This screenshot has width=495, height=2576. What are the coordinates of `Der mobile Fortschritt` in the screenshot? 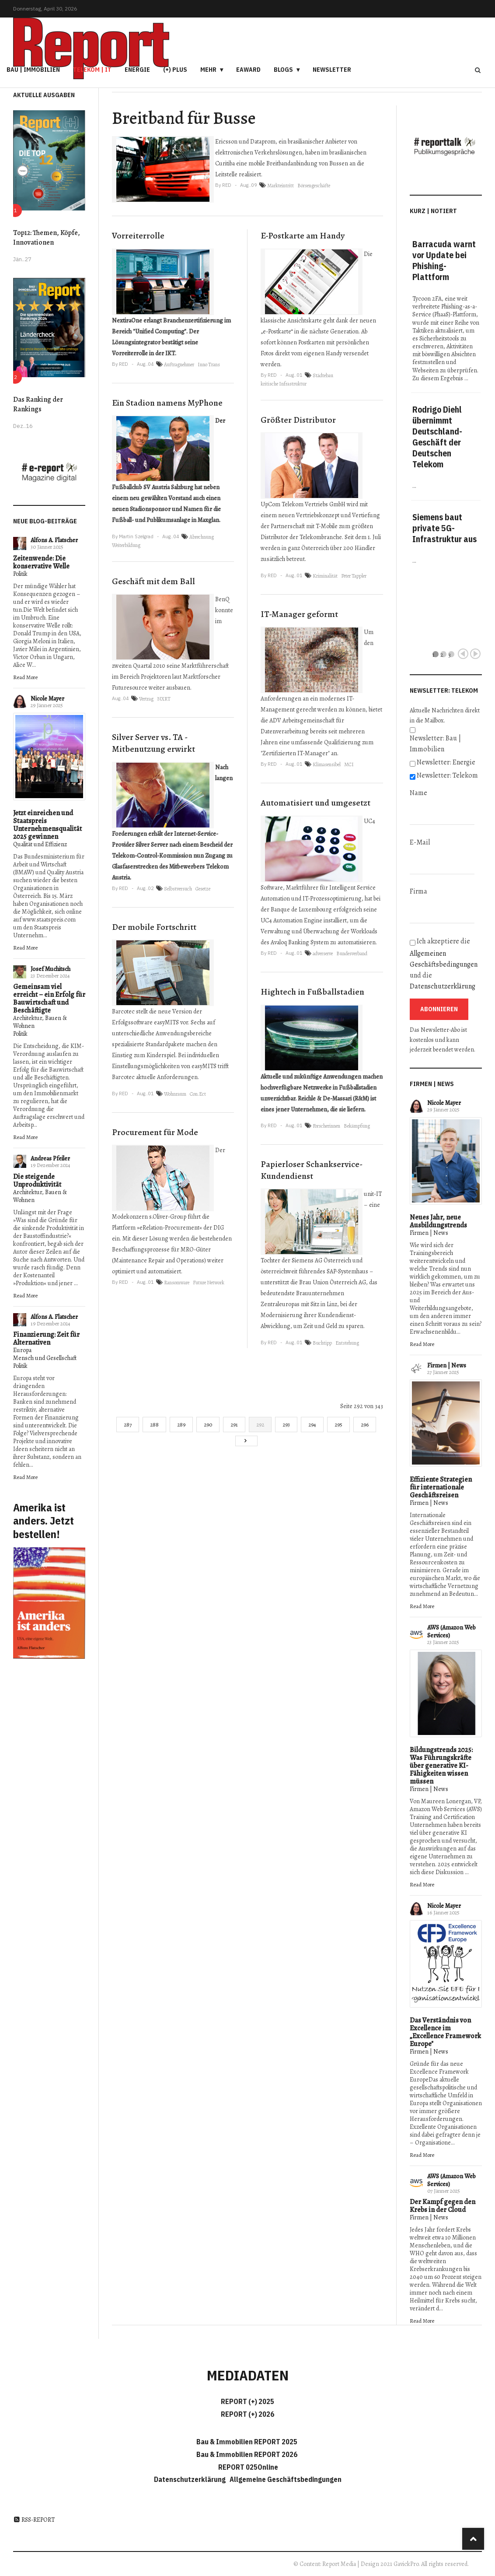 It's located at (154, 927).